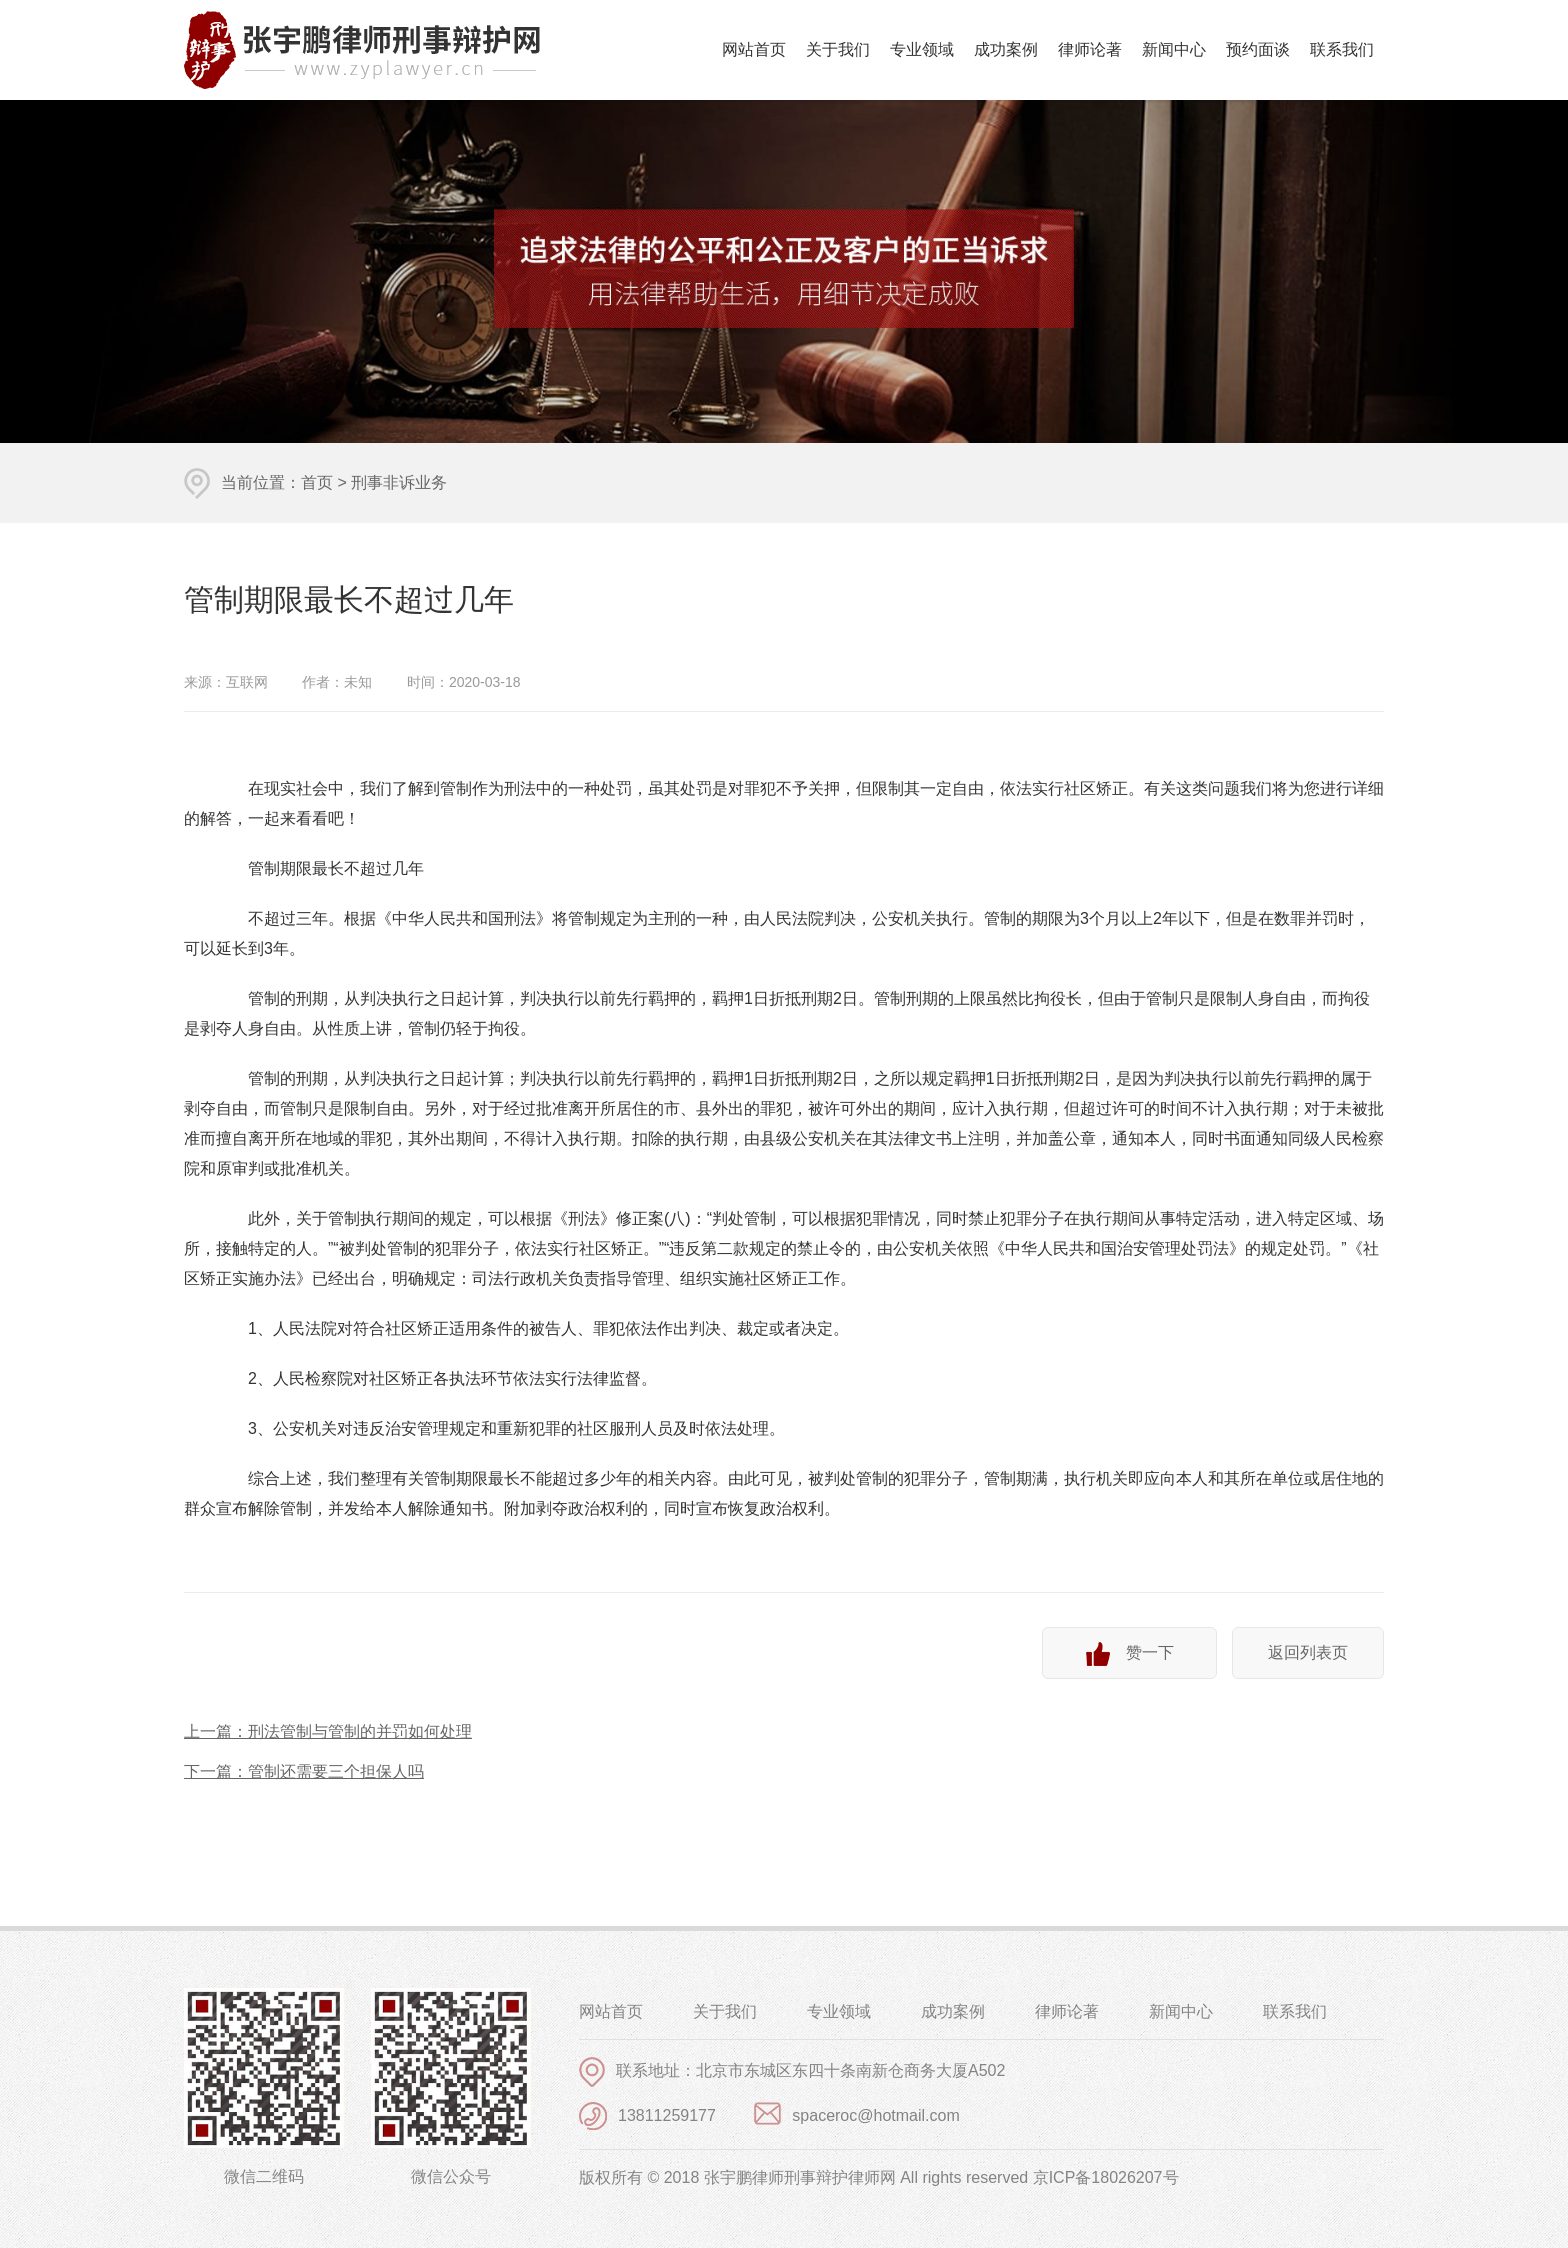 This screenshot has height=2248, width=1568. What do you see at coordinates (838, 49) in the screenshot?
I see `关于我们` at bounding box center [838, 49].